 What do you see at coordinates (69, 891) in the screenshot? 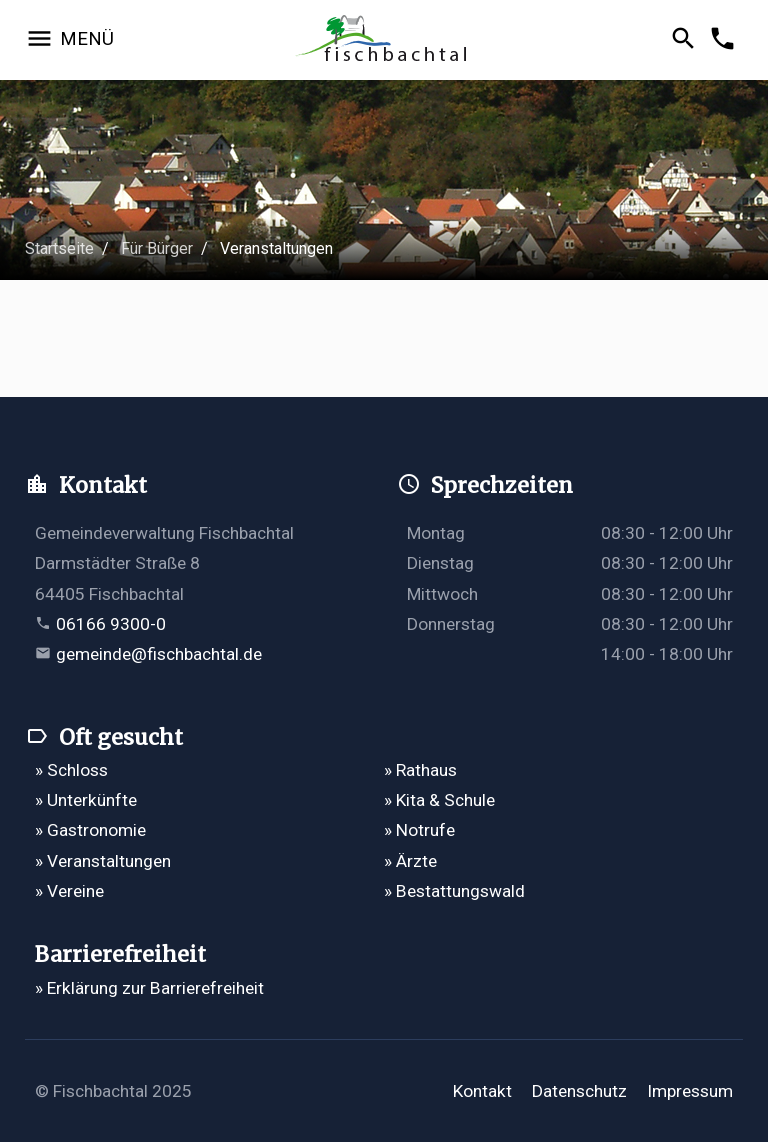
I see `» Vereine` at bounding box center [69, 891].